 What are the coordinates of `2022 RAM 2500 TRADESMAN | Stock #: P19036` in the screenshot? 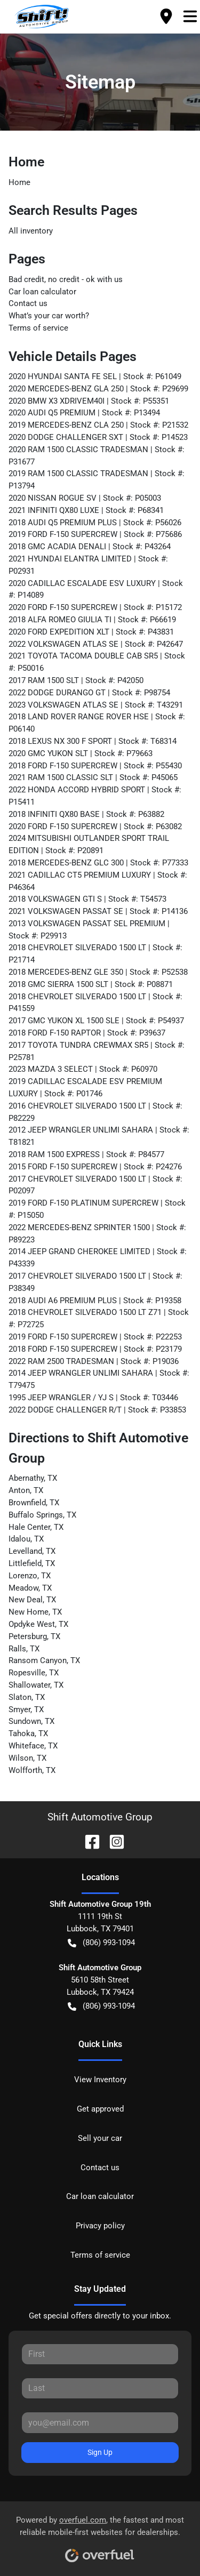 It's located at (94, 1361).